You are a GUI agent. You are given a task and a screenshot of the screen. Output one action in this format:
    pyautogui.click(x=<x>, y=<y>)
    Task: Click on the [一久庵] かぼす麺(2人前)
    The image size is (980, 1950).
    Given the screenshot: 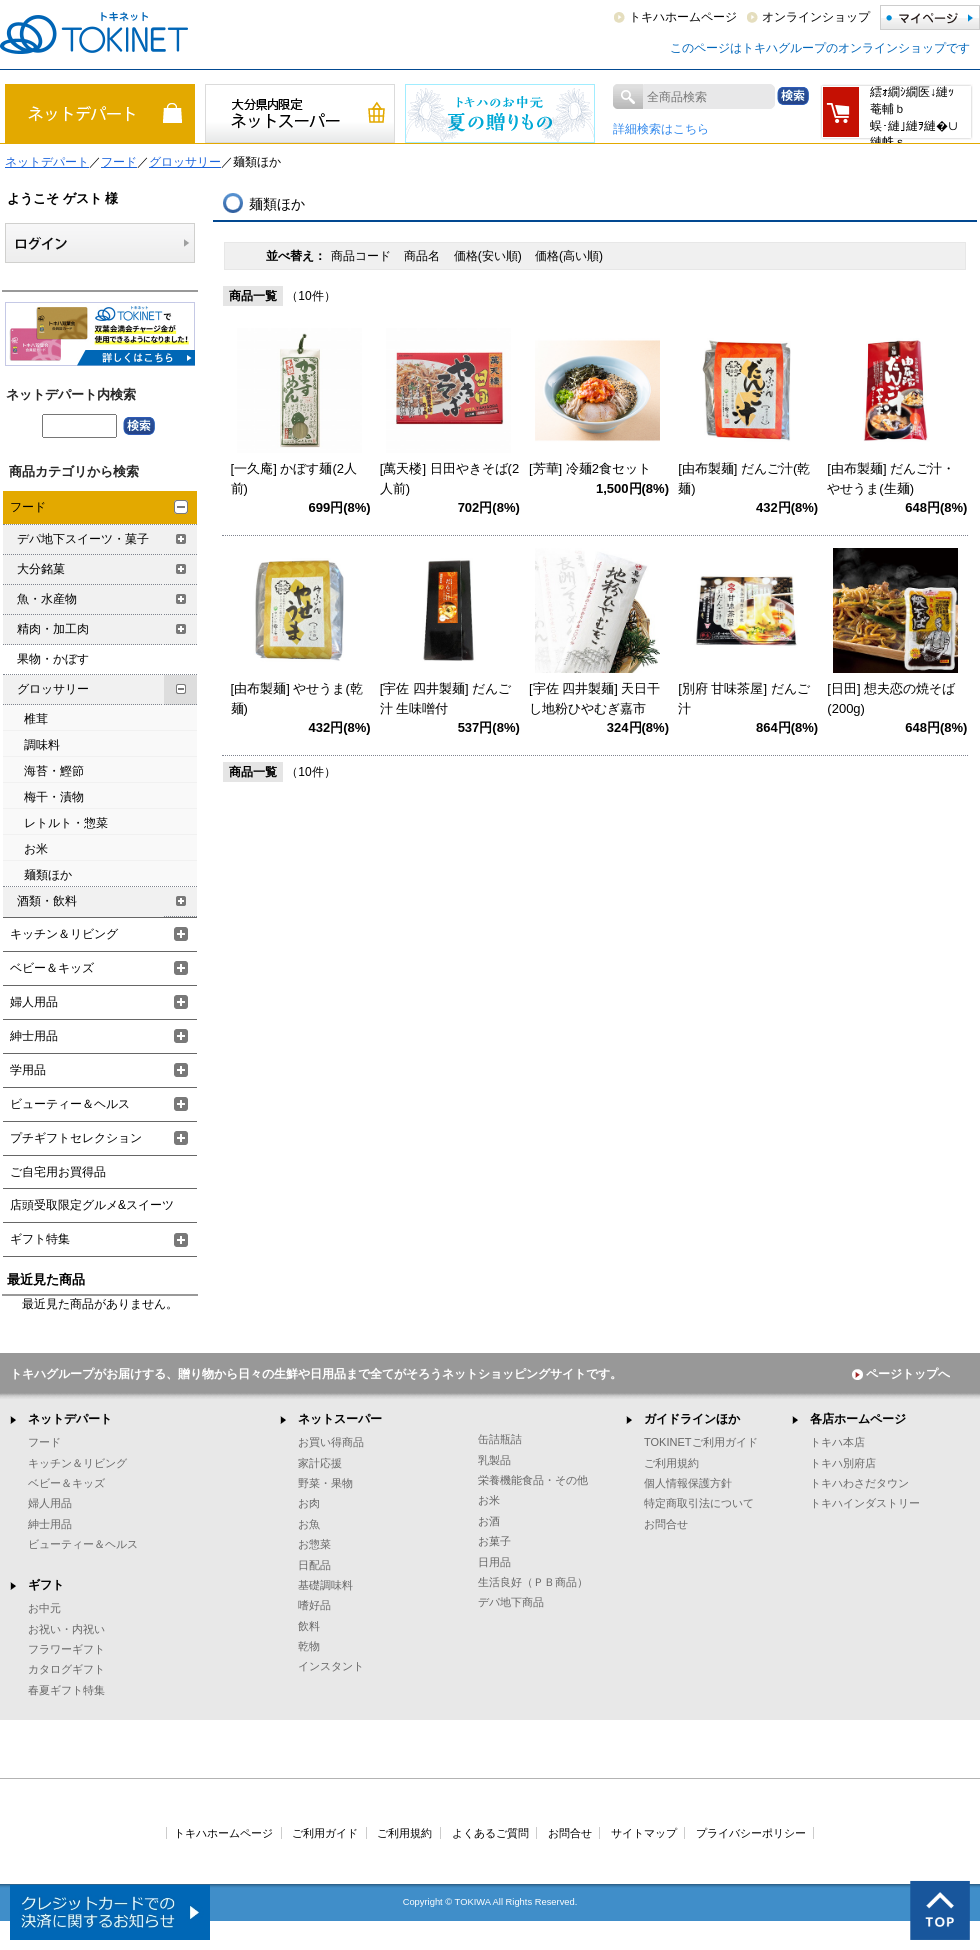 What is the action you would take?
    pyautogui.click(x=294, y=478)
    